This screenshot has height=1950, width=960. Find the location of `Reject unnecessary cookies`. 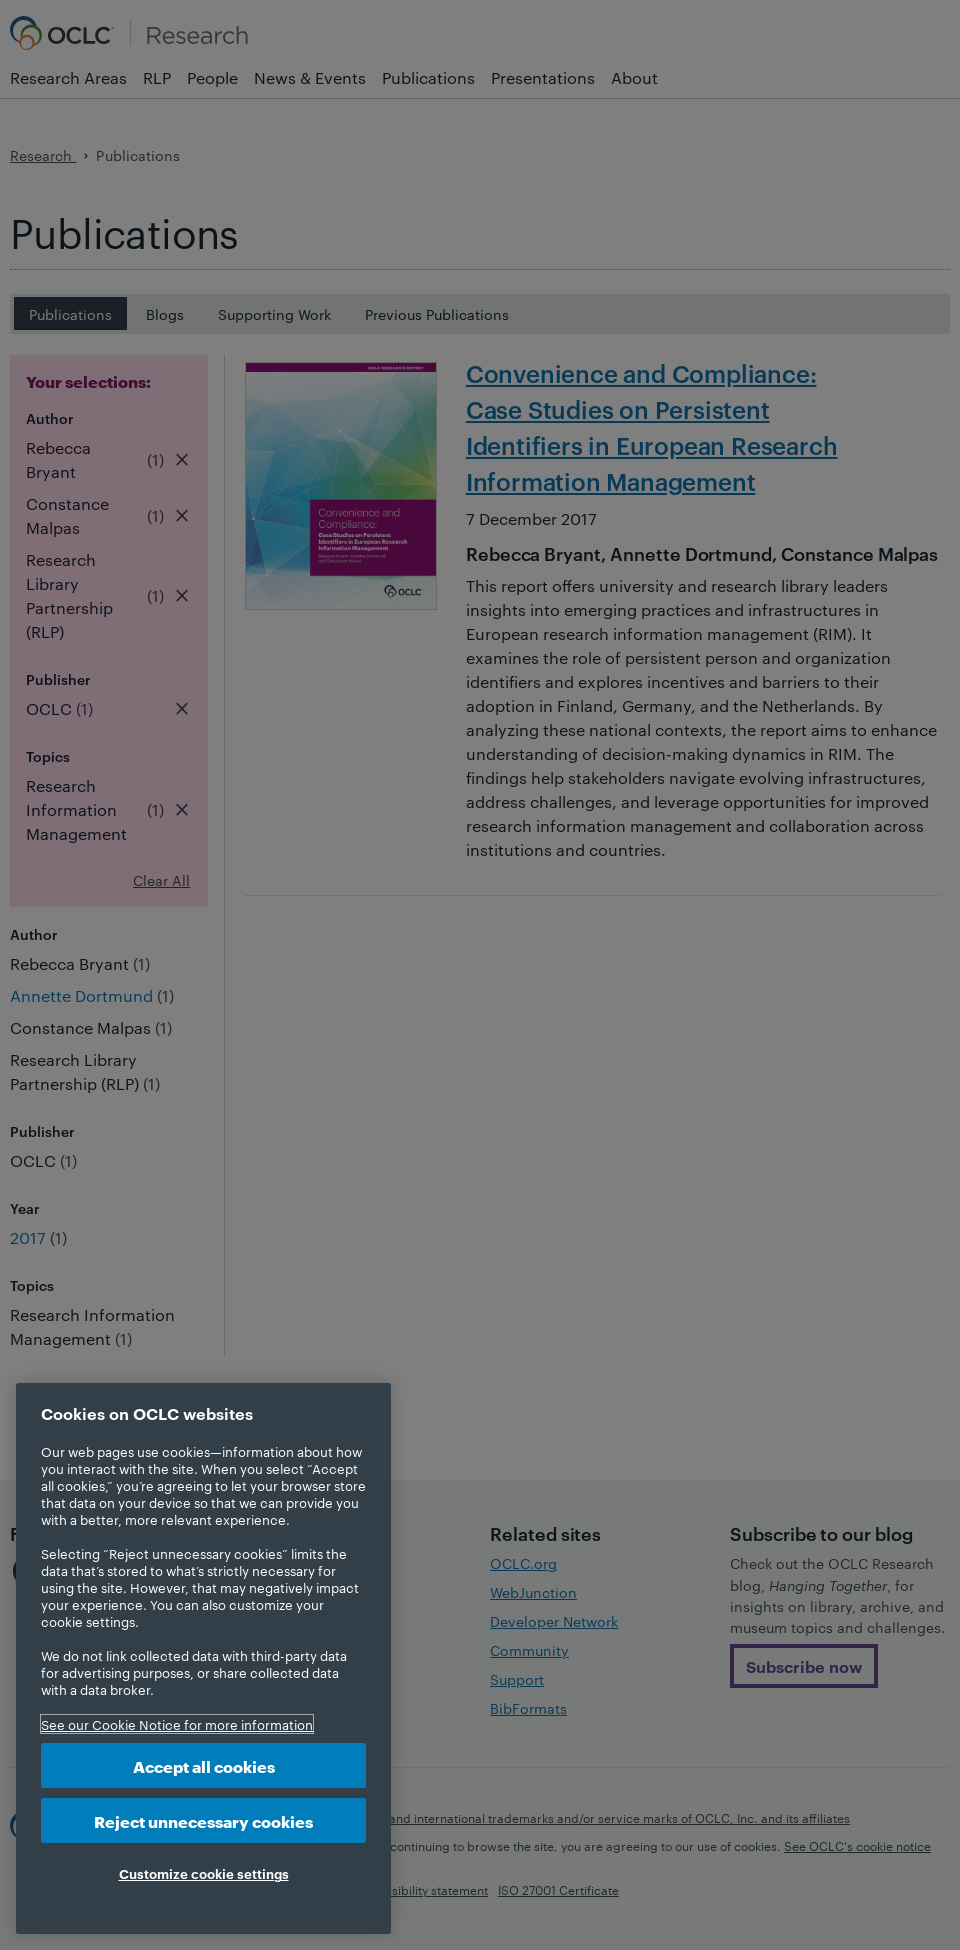

Reject unnecessary cookies is located at coordinates (203, 1820).